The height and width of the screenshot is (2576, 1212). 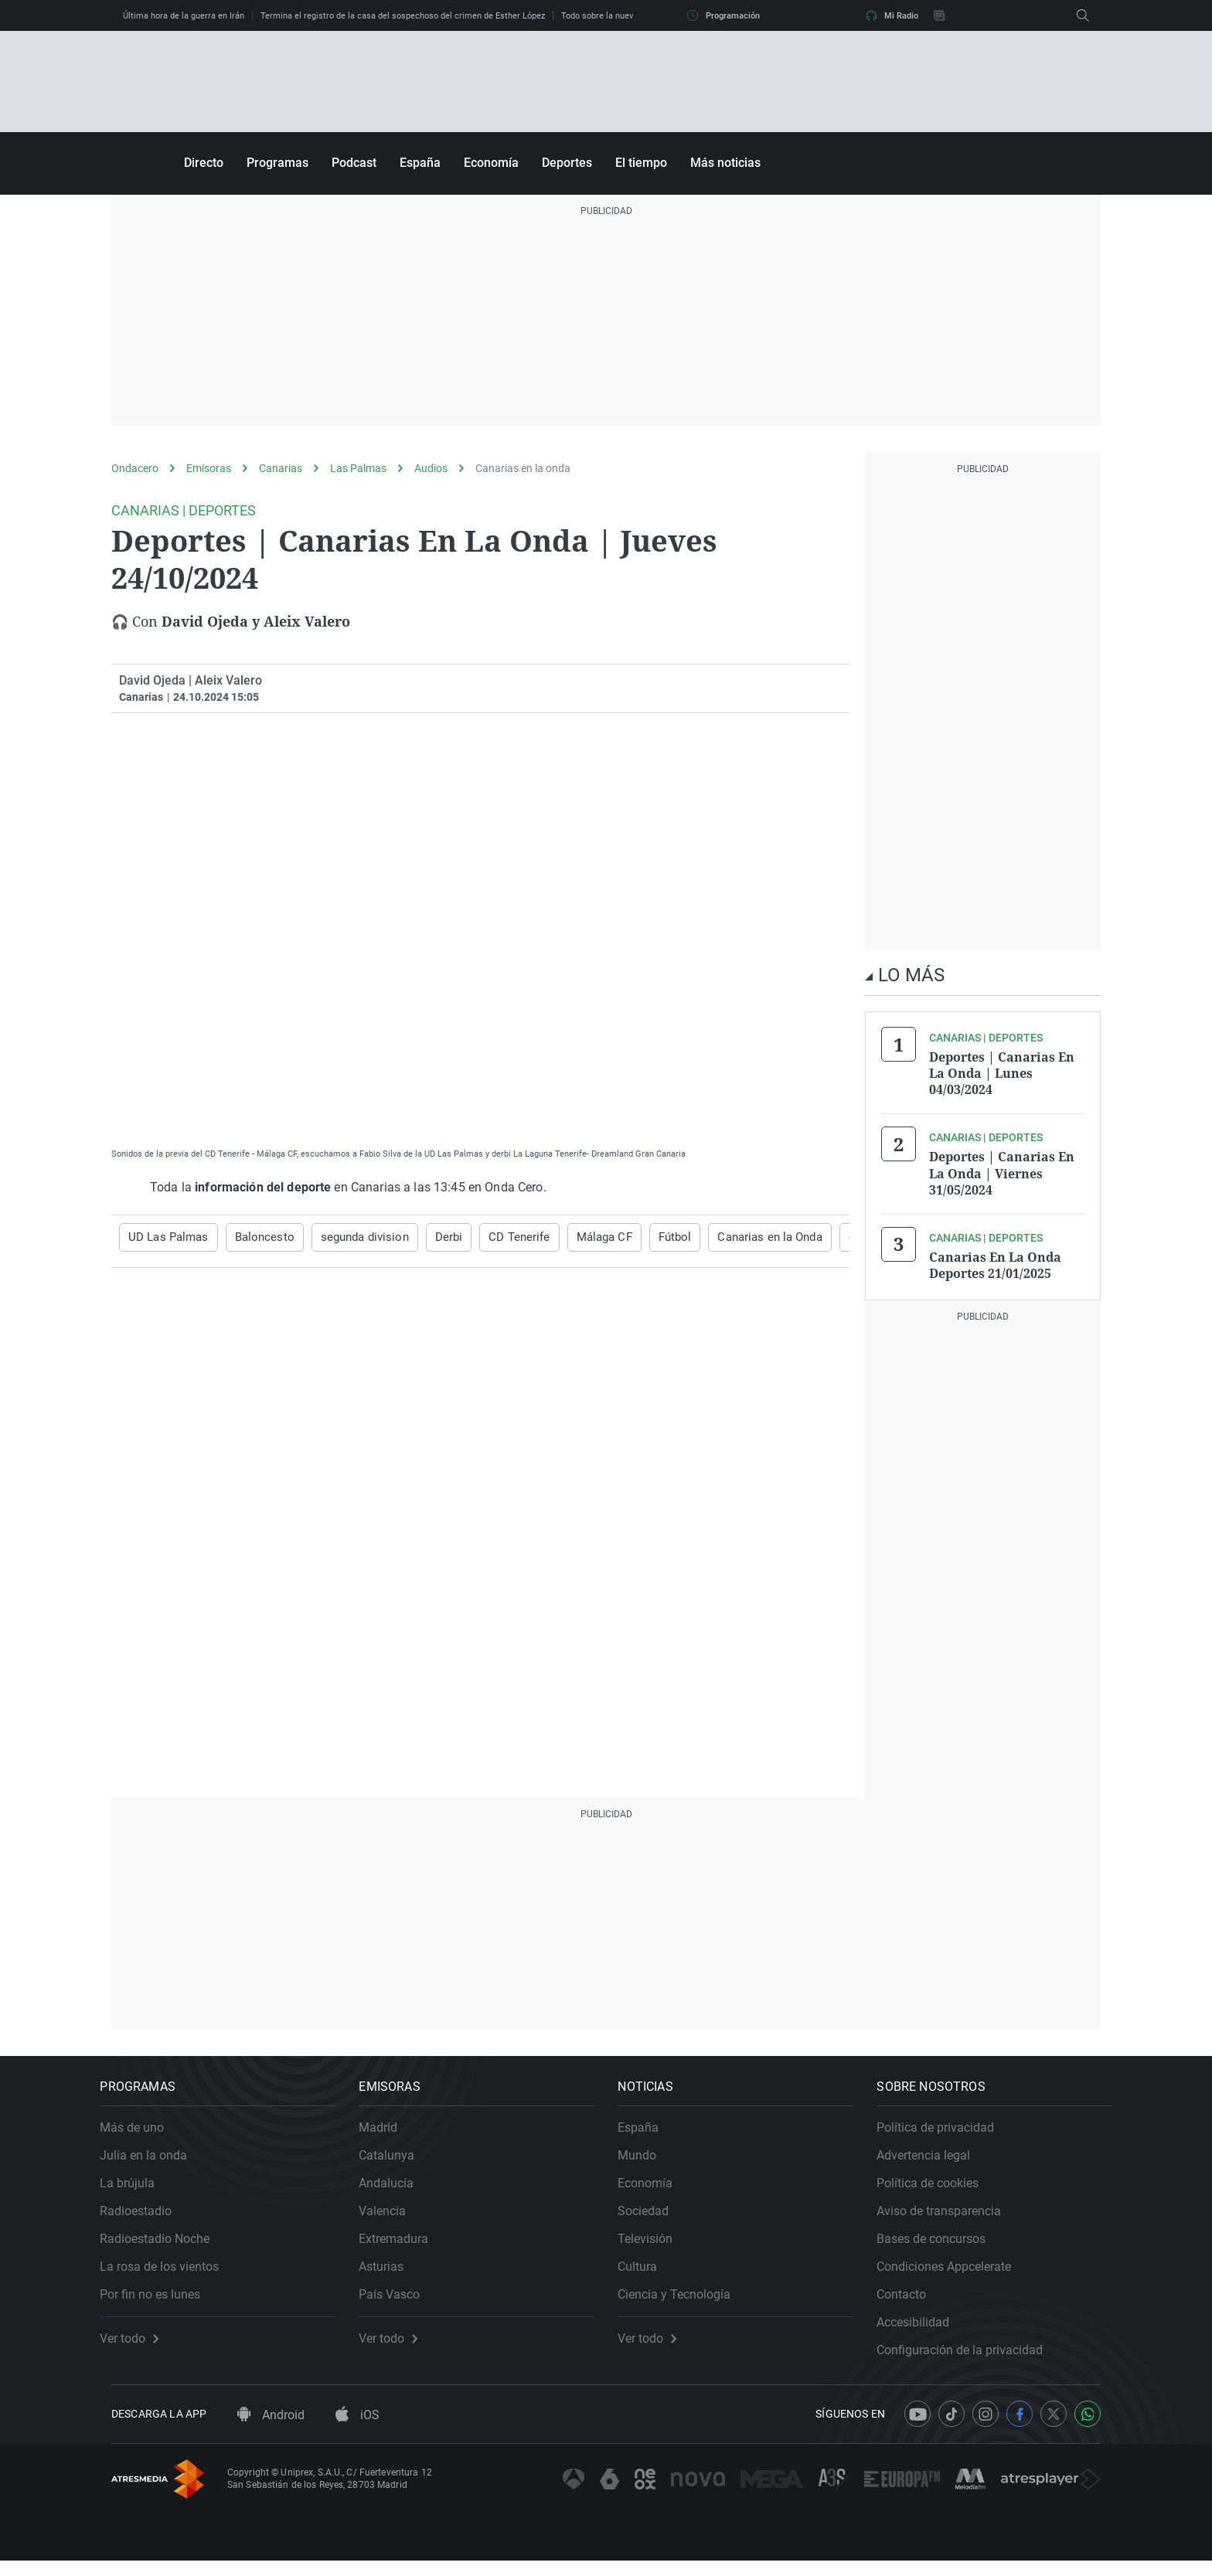 What do you see at coordinates (577, 1237) in the screenshot?
I see `Málaga CF` at bounding box center [577, 1237].